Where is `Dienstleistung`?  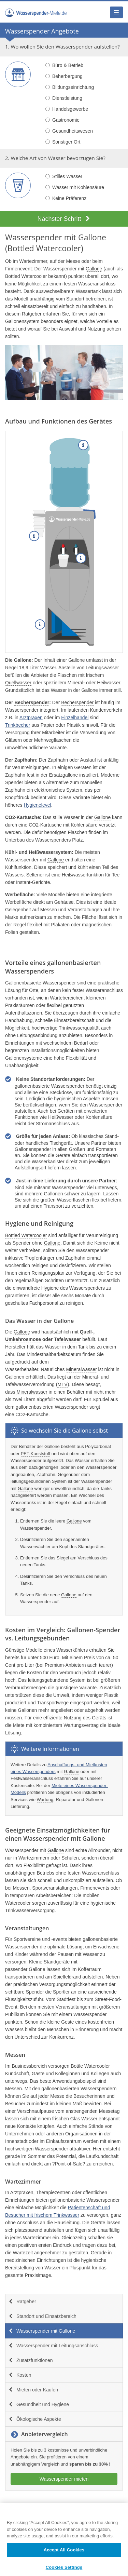 Dienstleistung is located at coordinates (63, 98).